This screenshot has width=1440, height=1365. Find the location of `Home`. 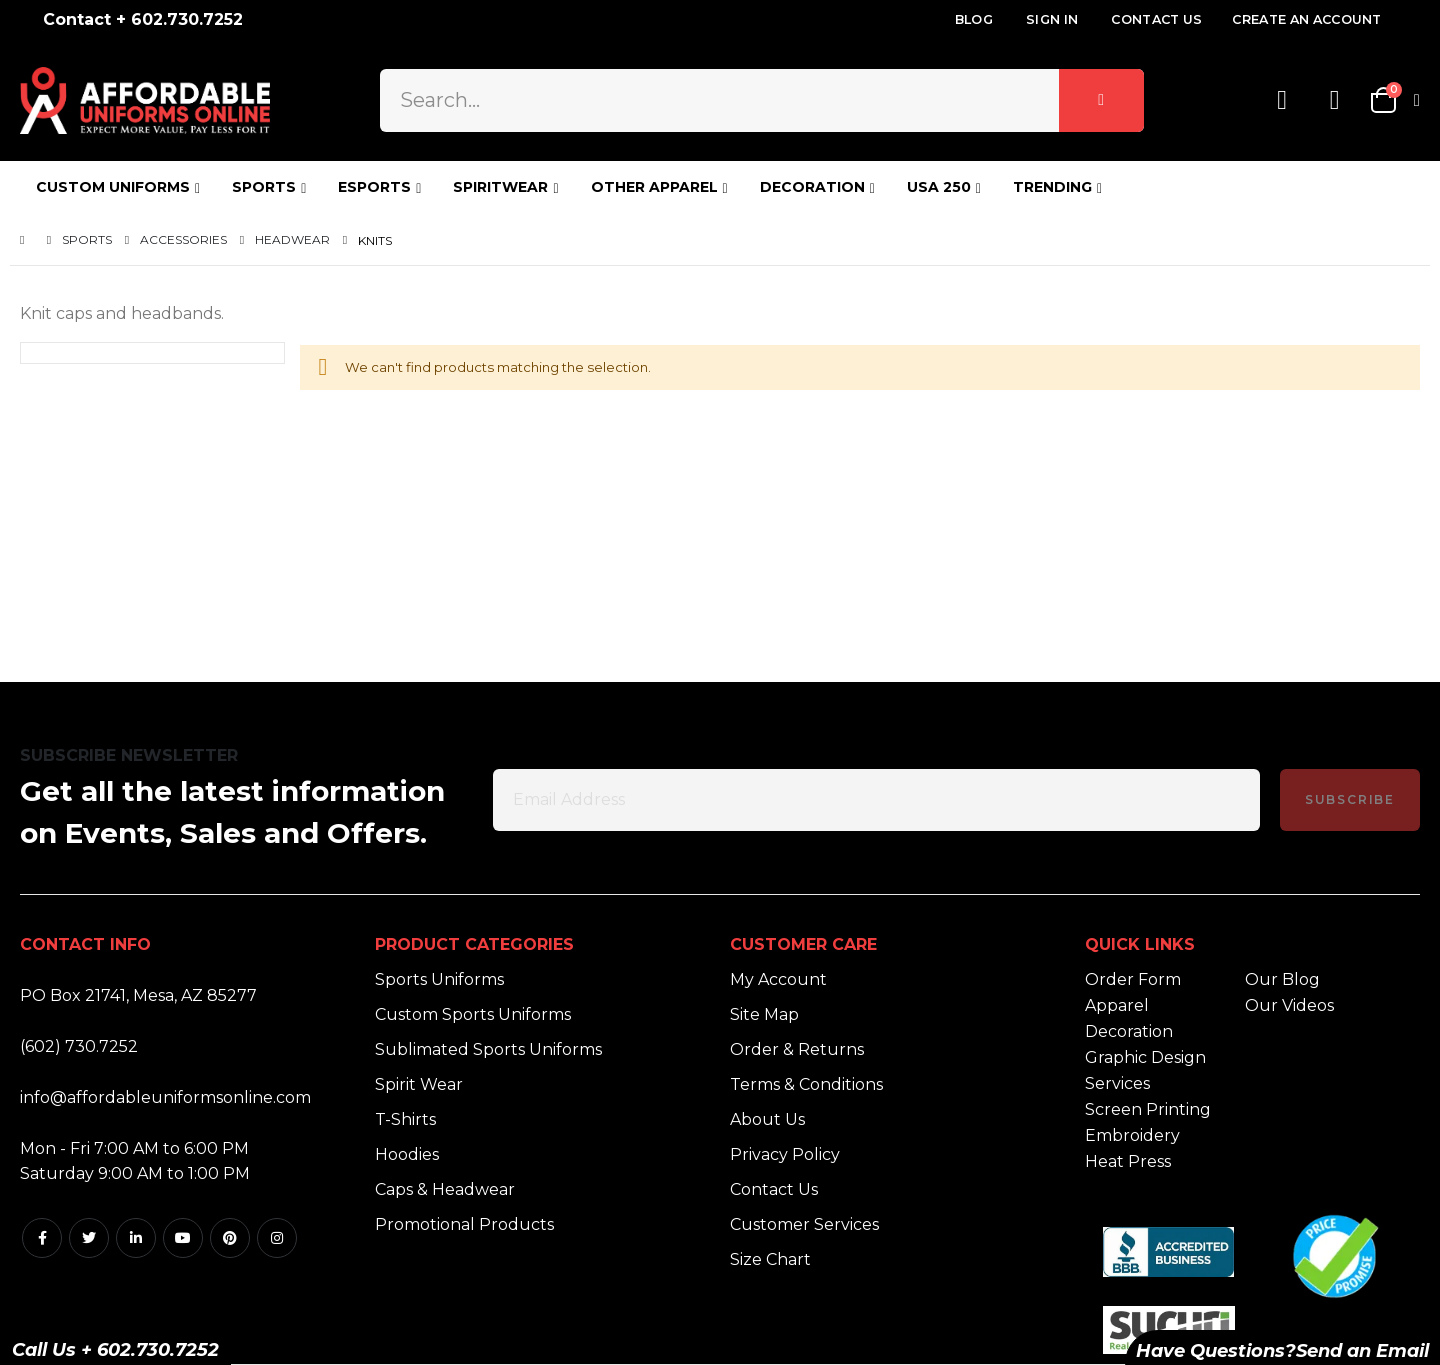

Home is located at coordinates (27, 240).